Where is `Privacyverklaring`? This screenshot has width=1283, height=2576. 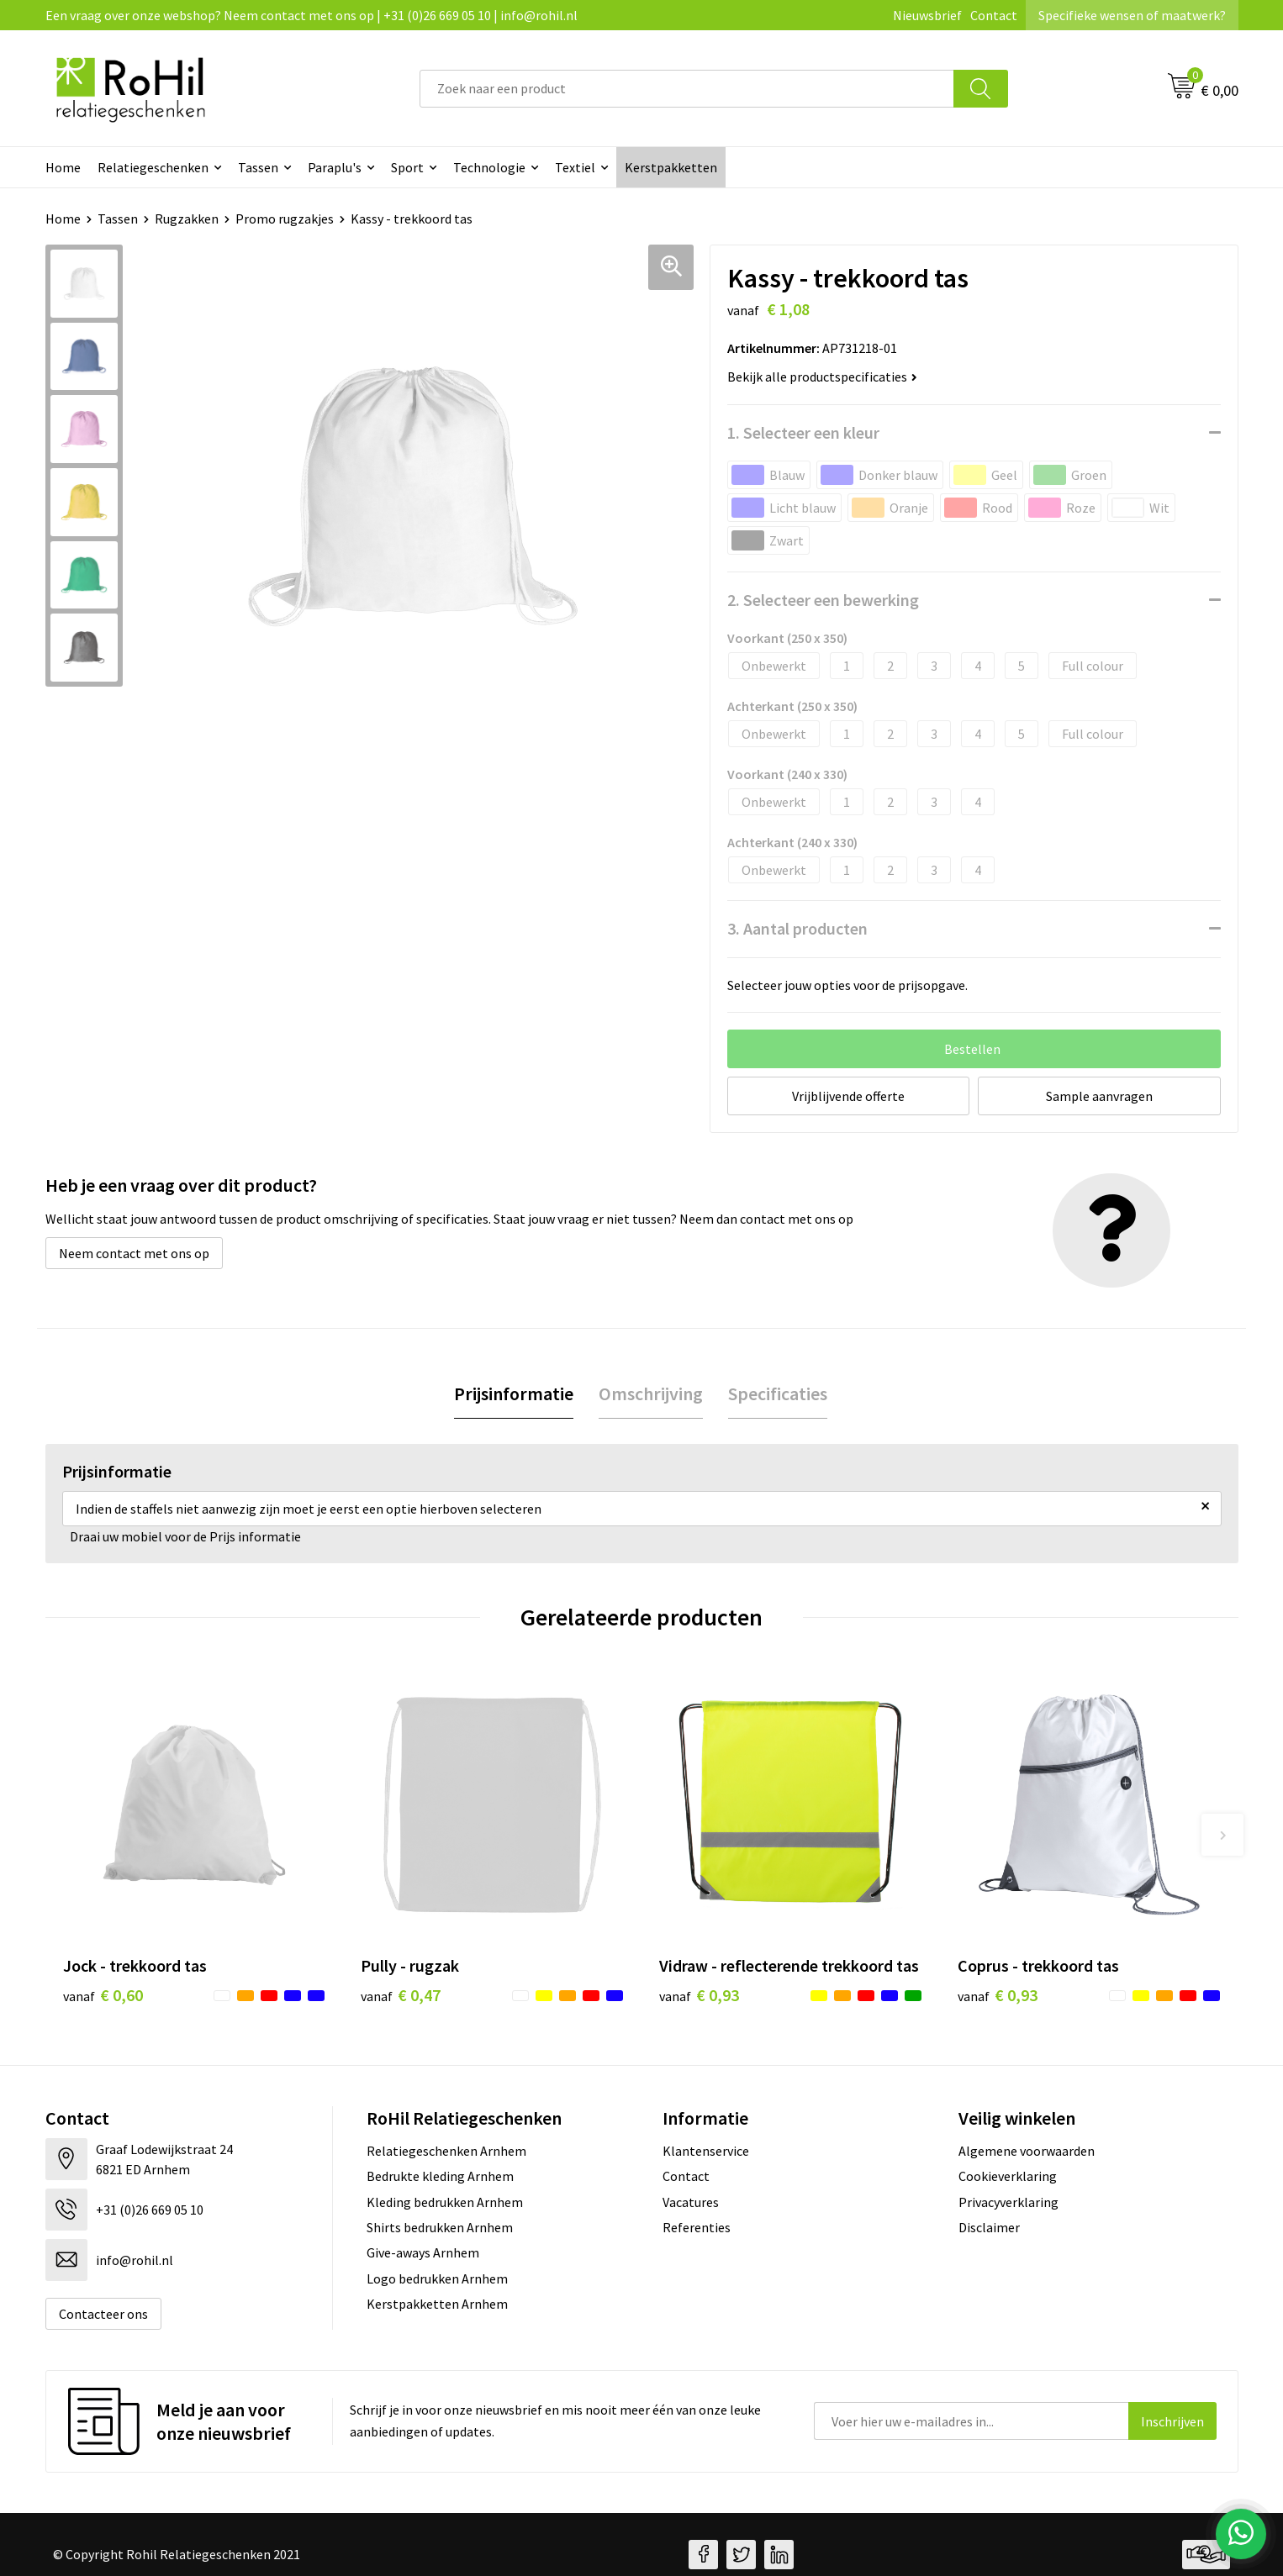 Privacyverklaring is located at coordinates (1008, 2202).